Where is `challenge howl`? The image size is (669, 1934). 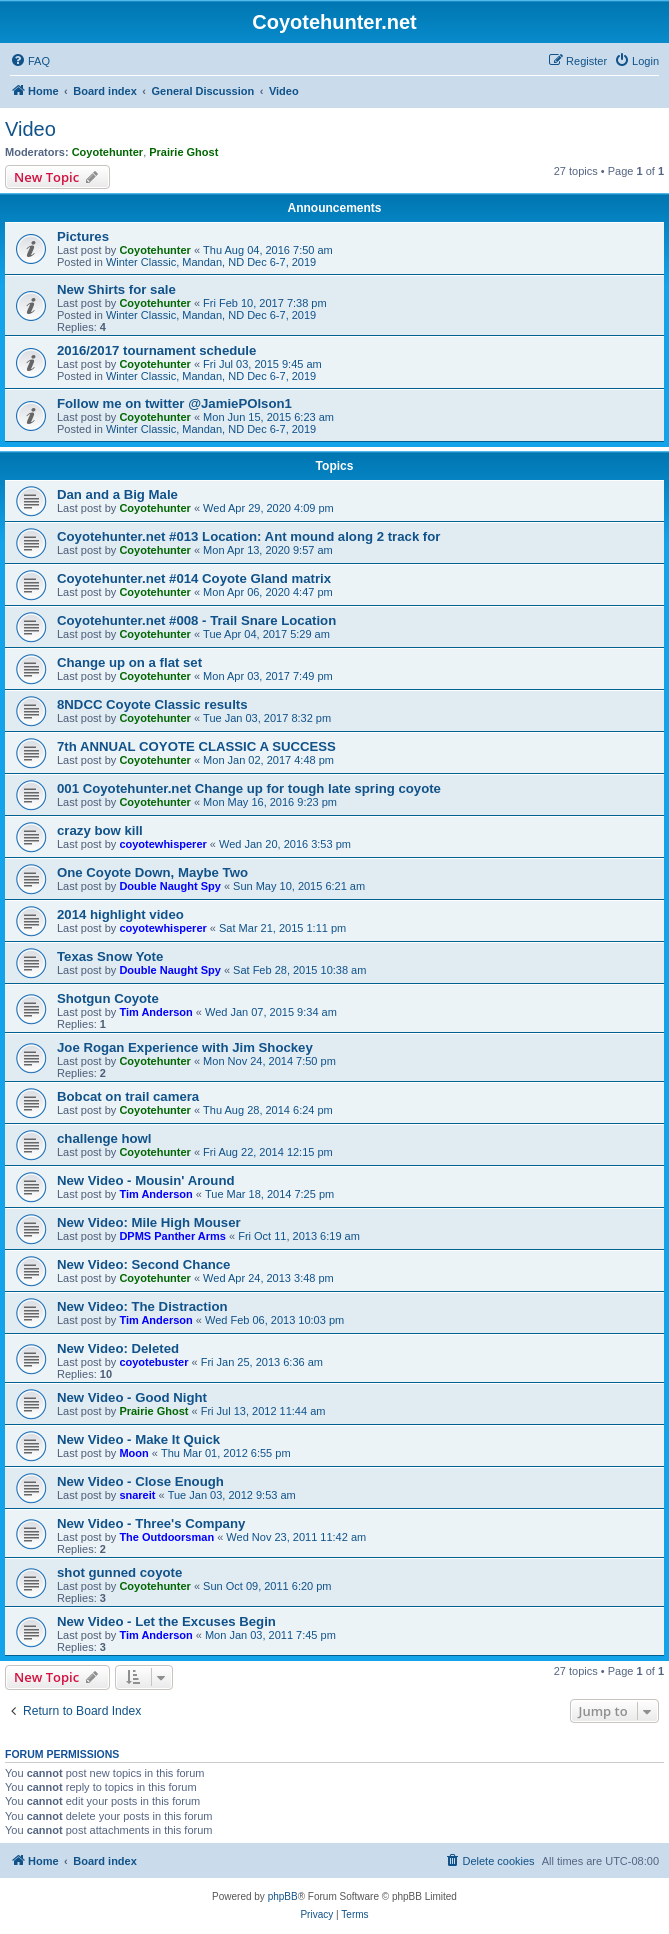
challenge howl is located at coordinates (104, 1138).